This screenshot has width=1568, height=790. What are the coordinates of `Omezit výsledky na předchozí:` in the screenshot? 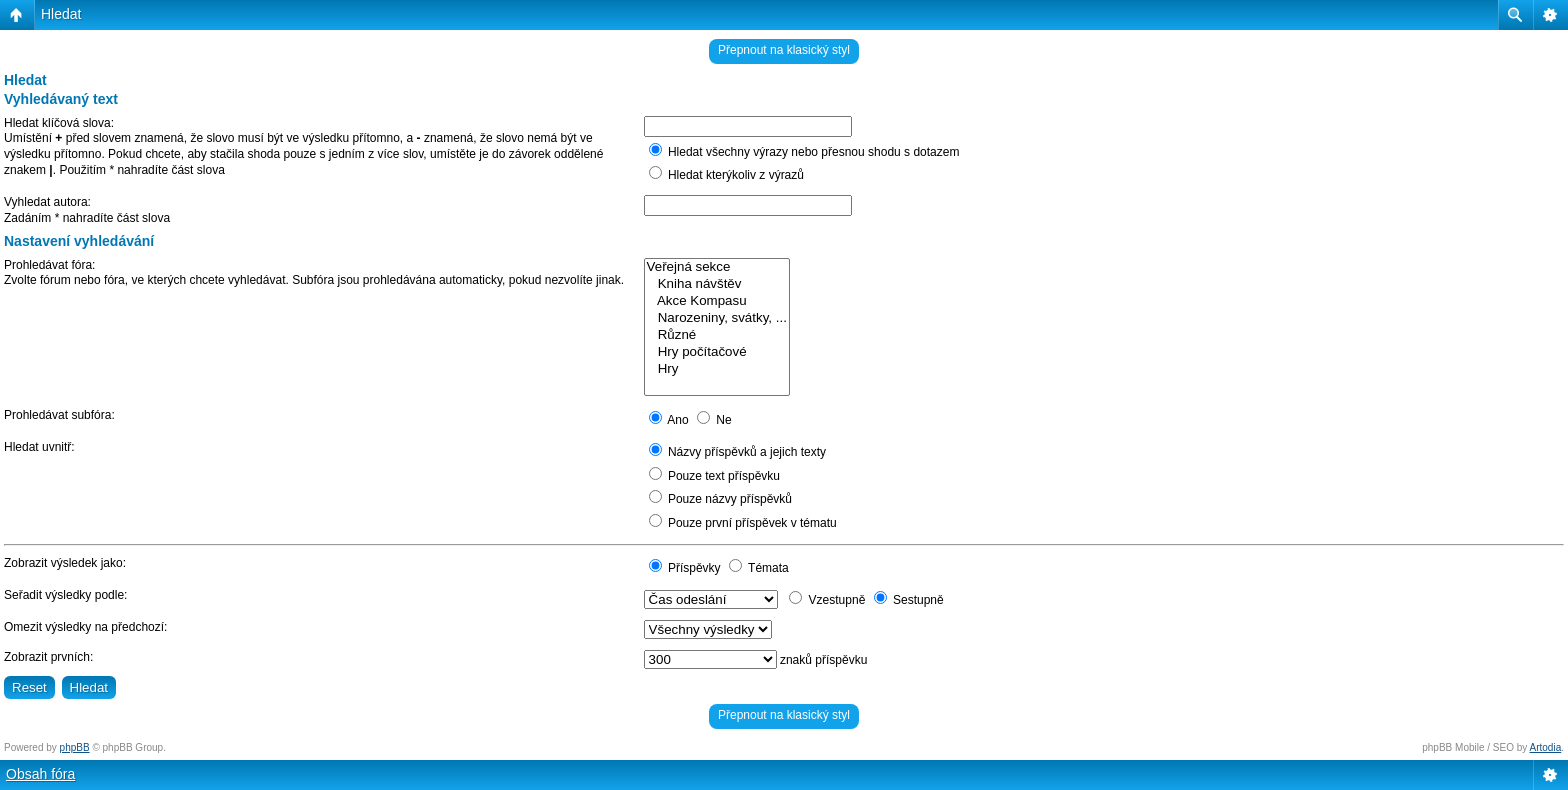 It's located at (85, 627).